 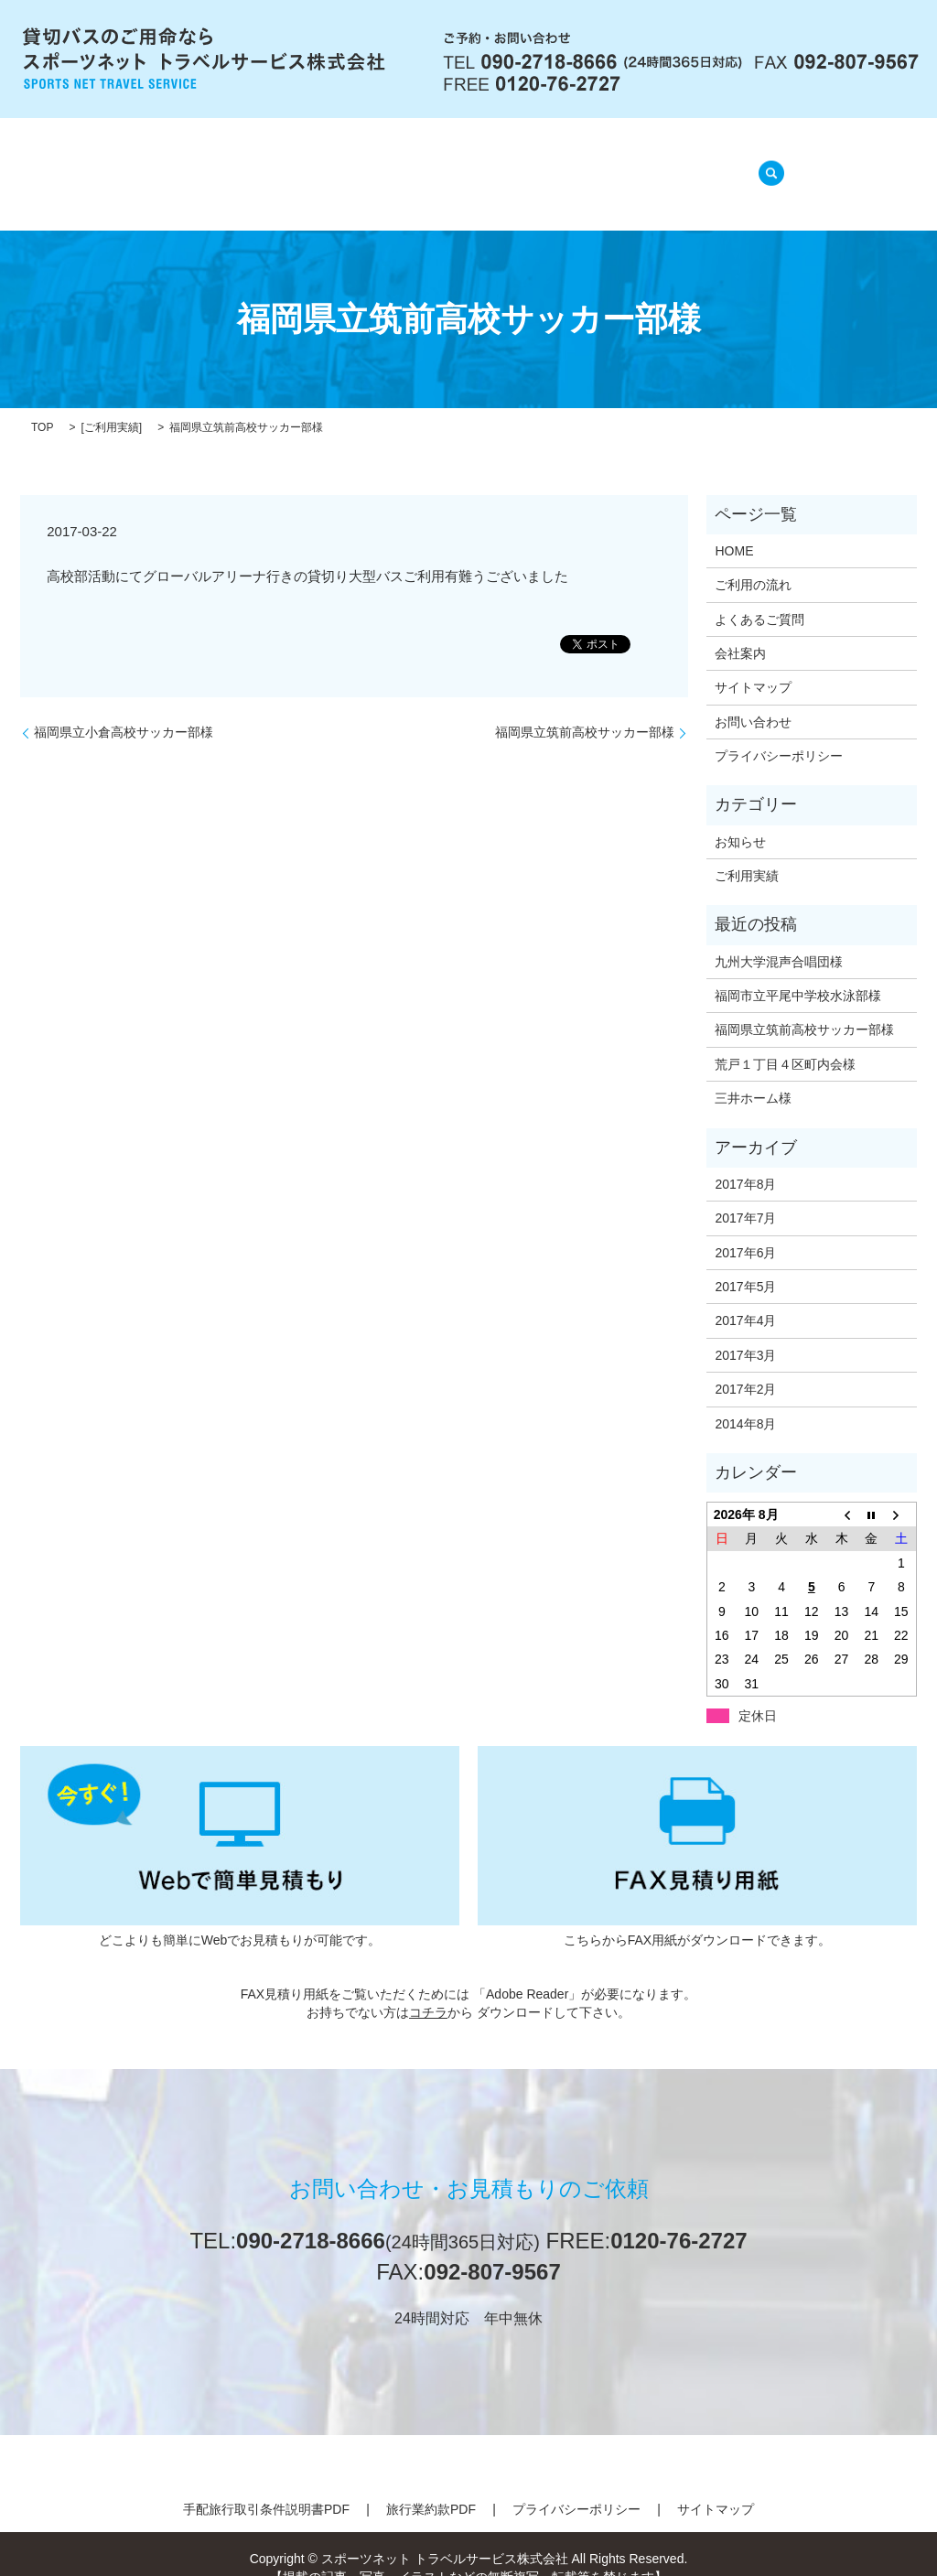 What do you see at coordinates (179, 164) in the screenshot?
I see `HOME` at bounding box center [179, 164].